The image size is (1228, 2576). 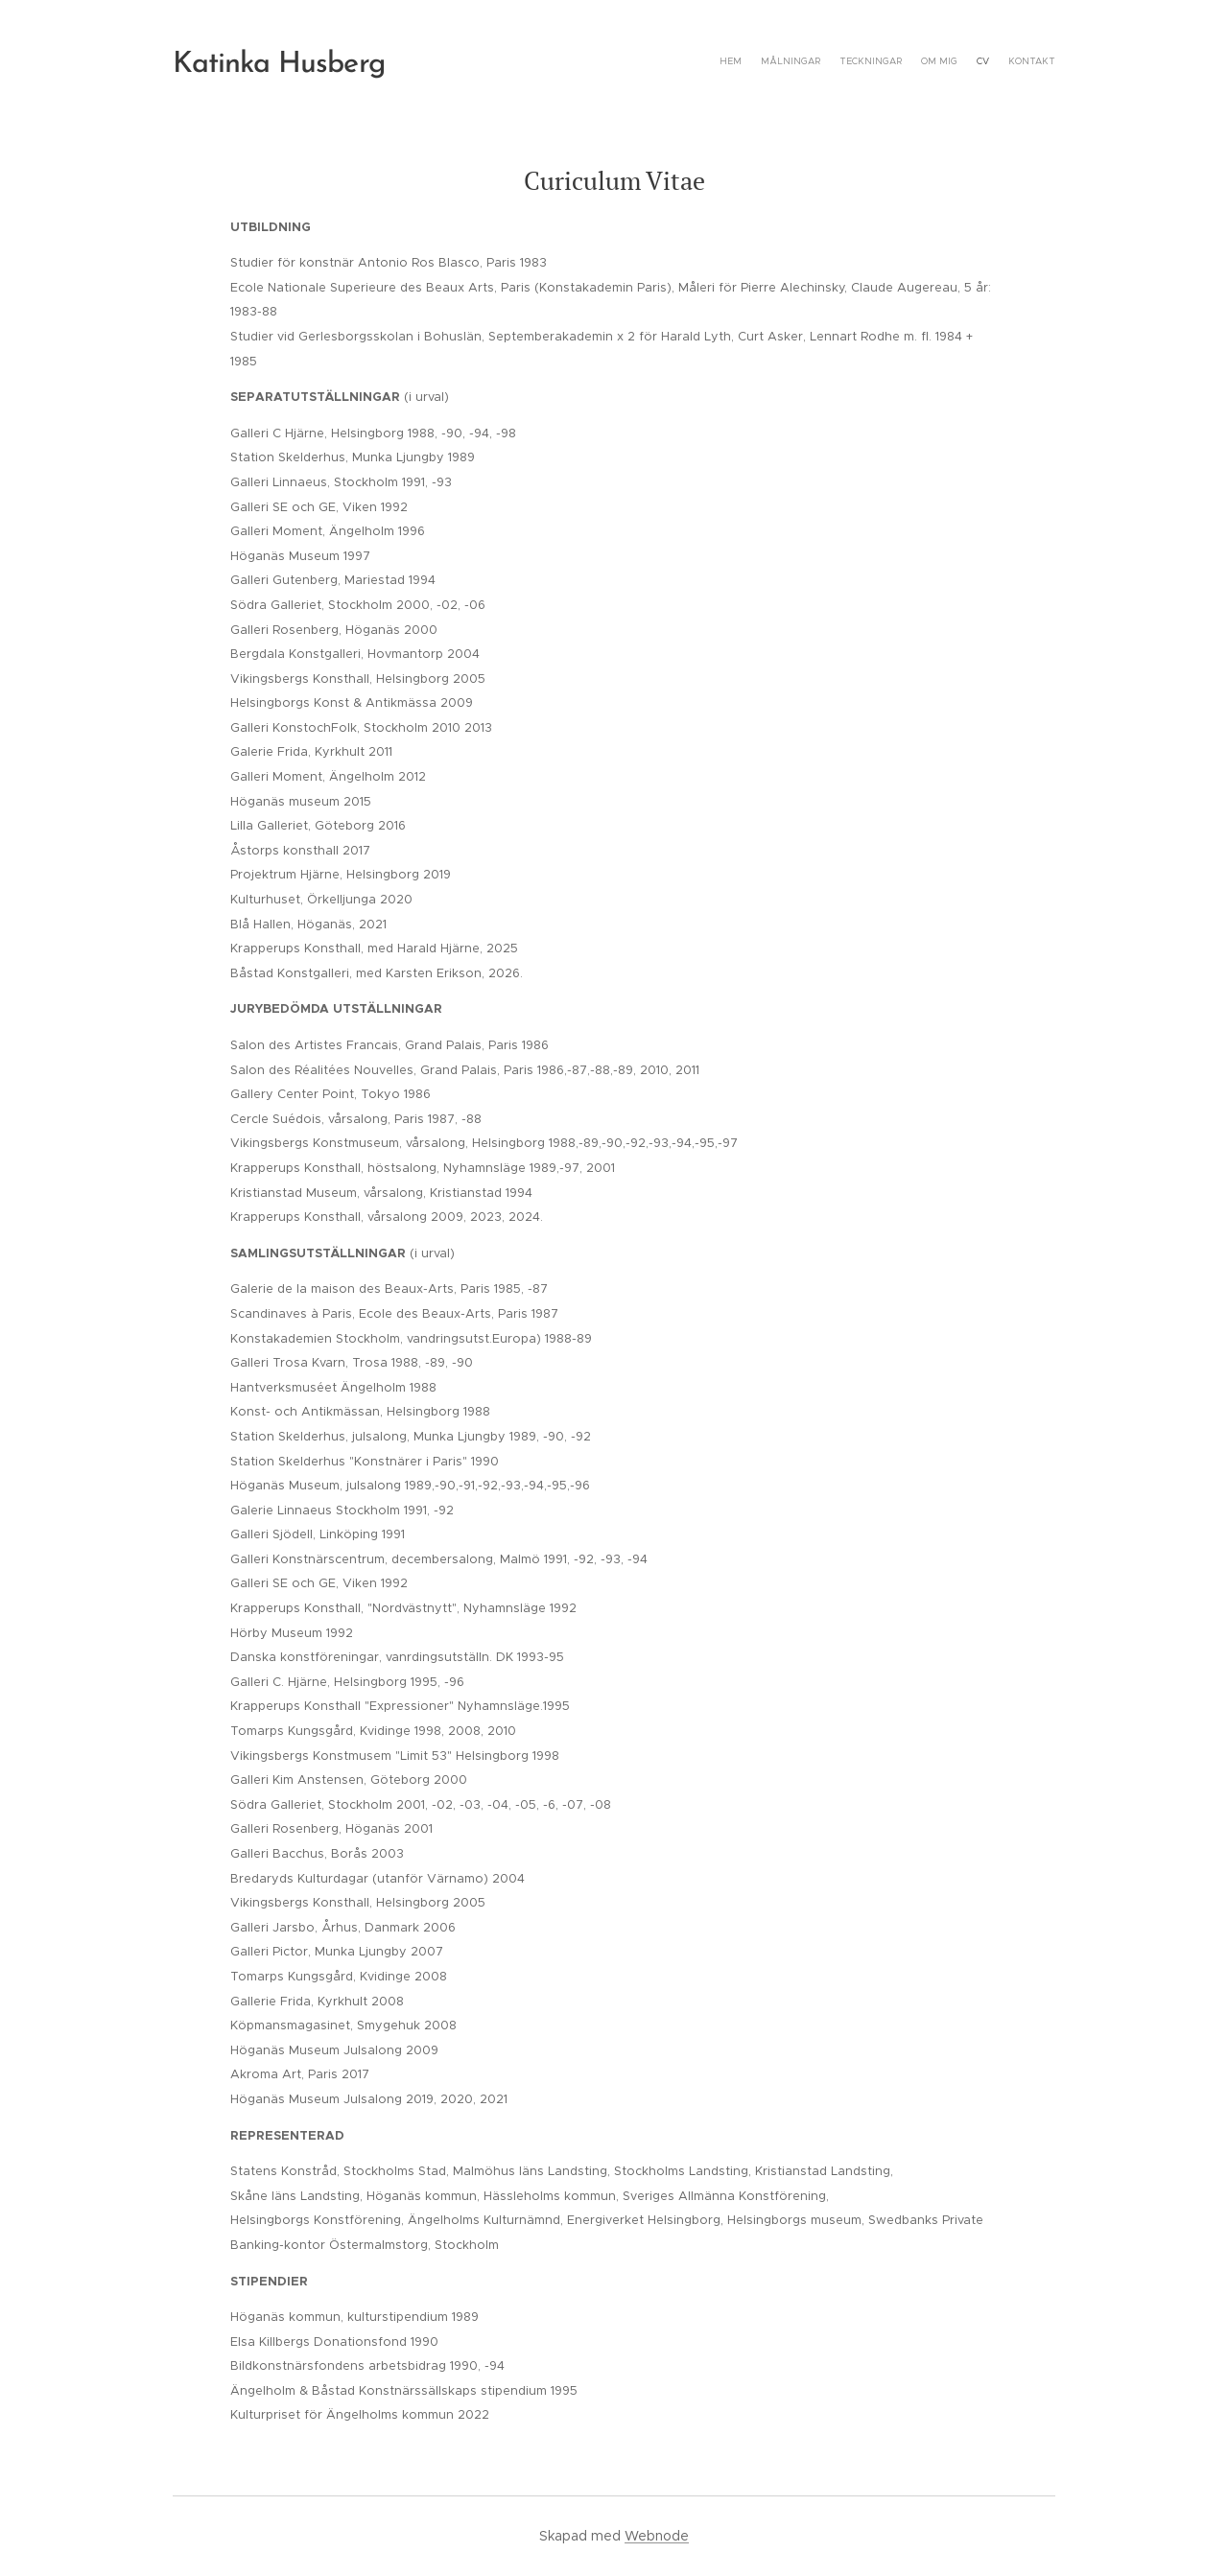 What do you see at coordinates (962, 62) in the screenshot?
I see `[menuitem]` at bounding box center [962, 62].